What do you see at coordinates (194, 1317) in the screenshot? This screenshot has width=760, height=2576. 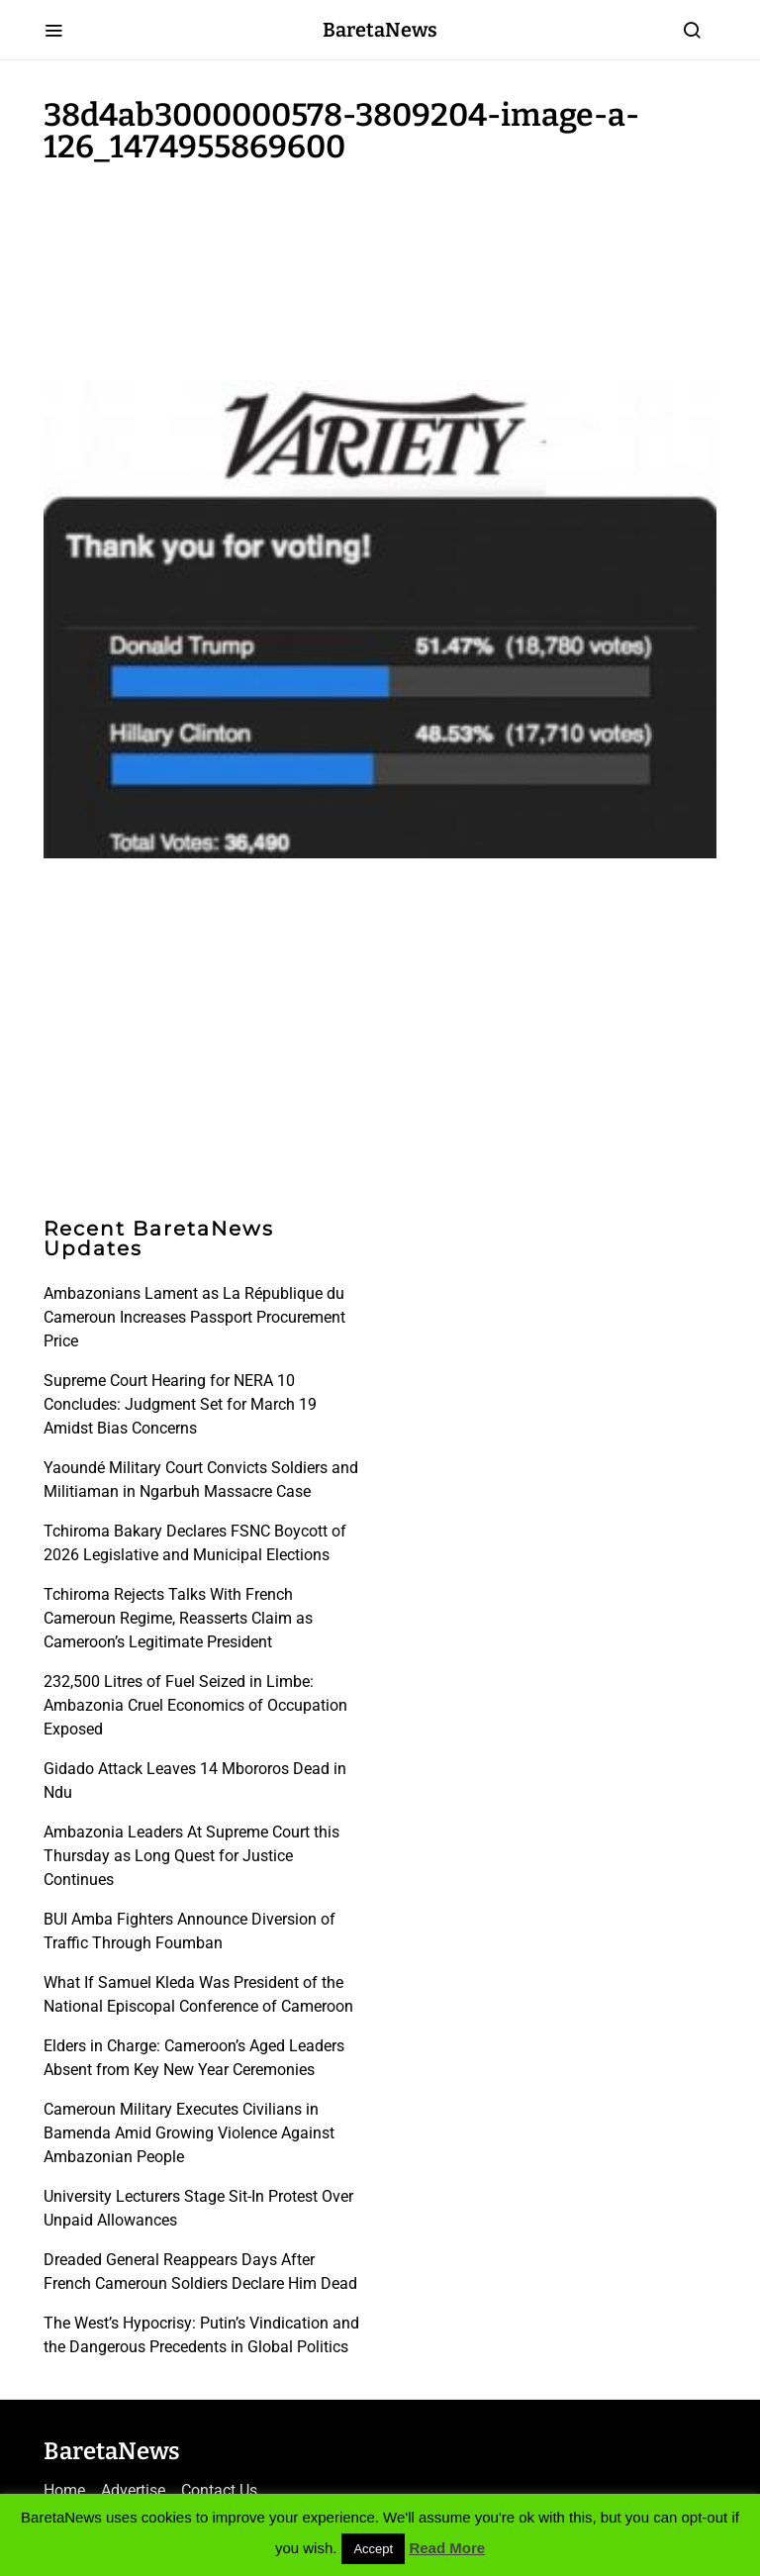 I see `Ambazonians Lament as La République du Cameroun Increases Passport Procurement Price` at bounding box center [194, 1317].